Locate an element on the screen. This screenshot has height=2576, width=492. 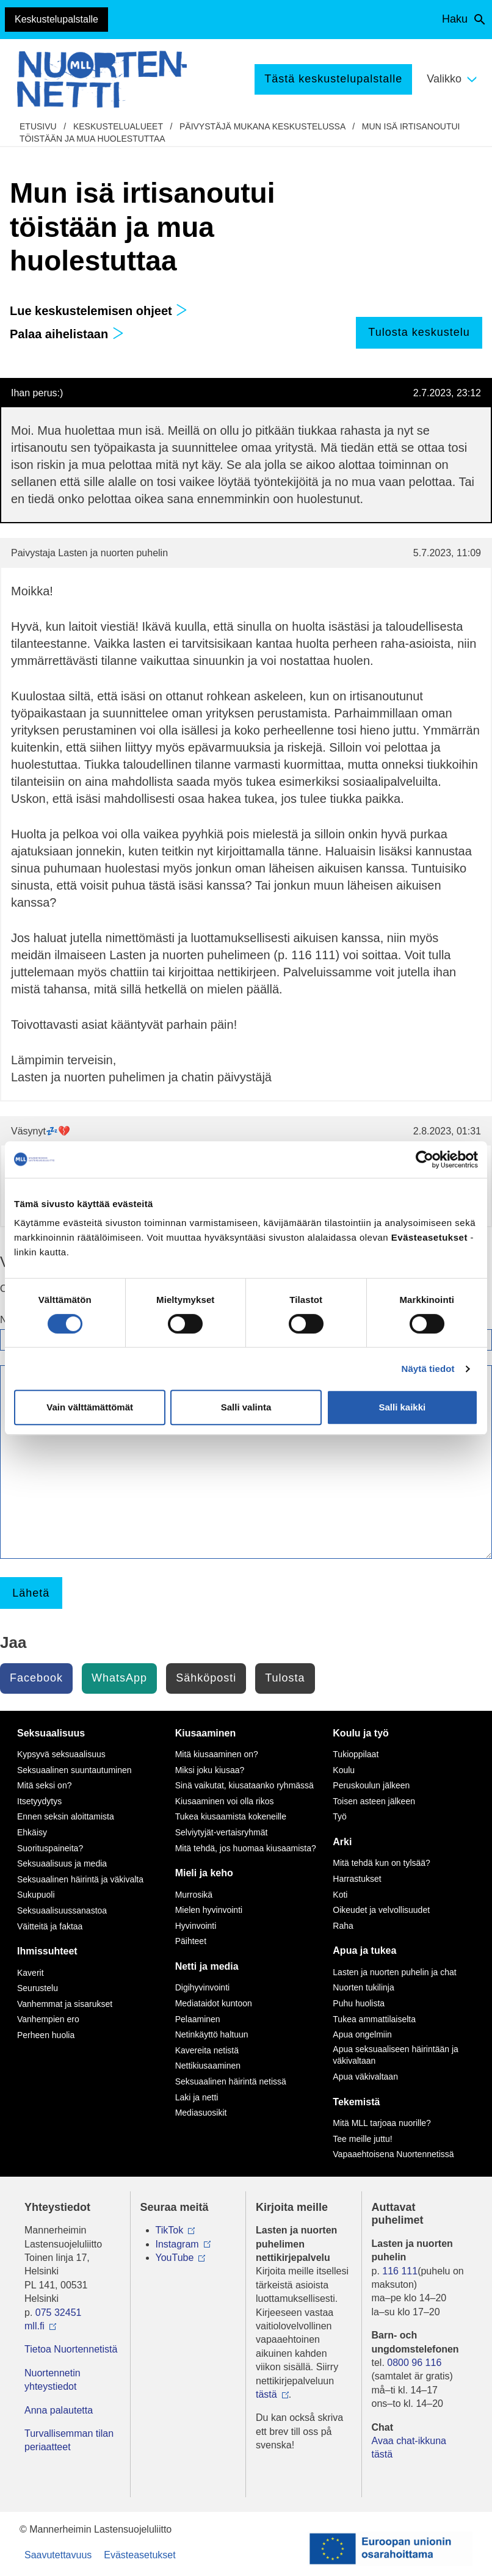
Kypsyvä seksuaalisuus is located at coordinates (61, 1754).